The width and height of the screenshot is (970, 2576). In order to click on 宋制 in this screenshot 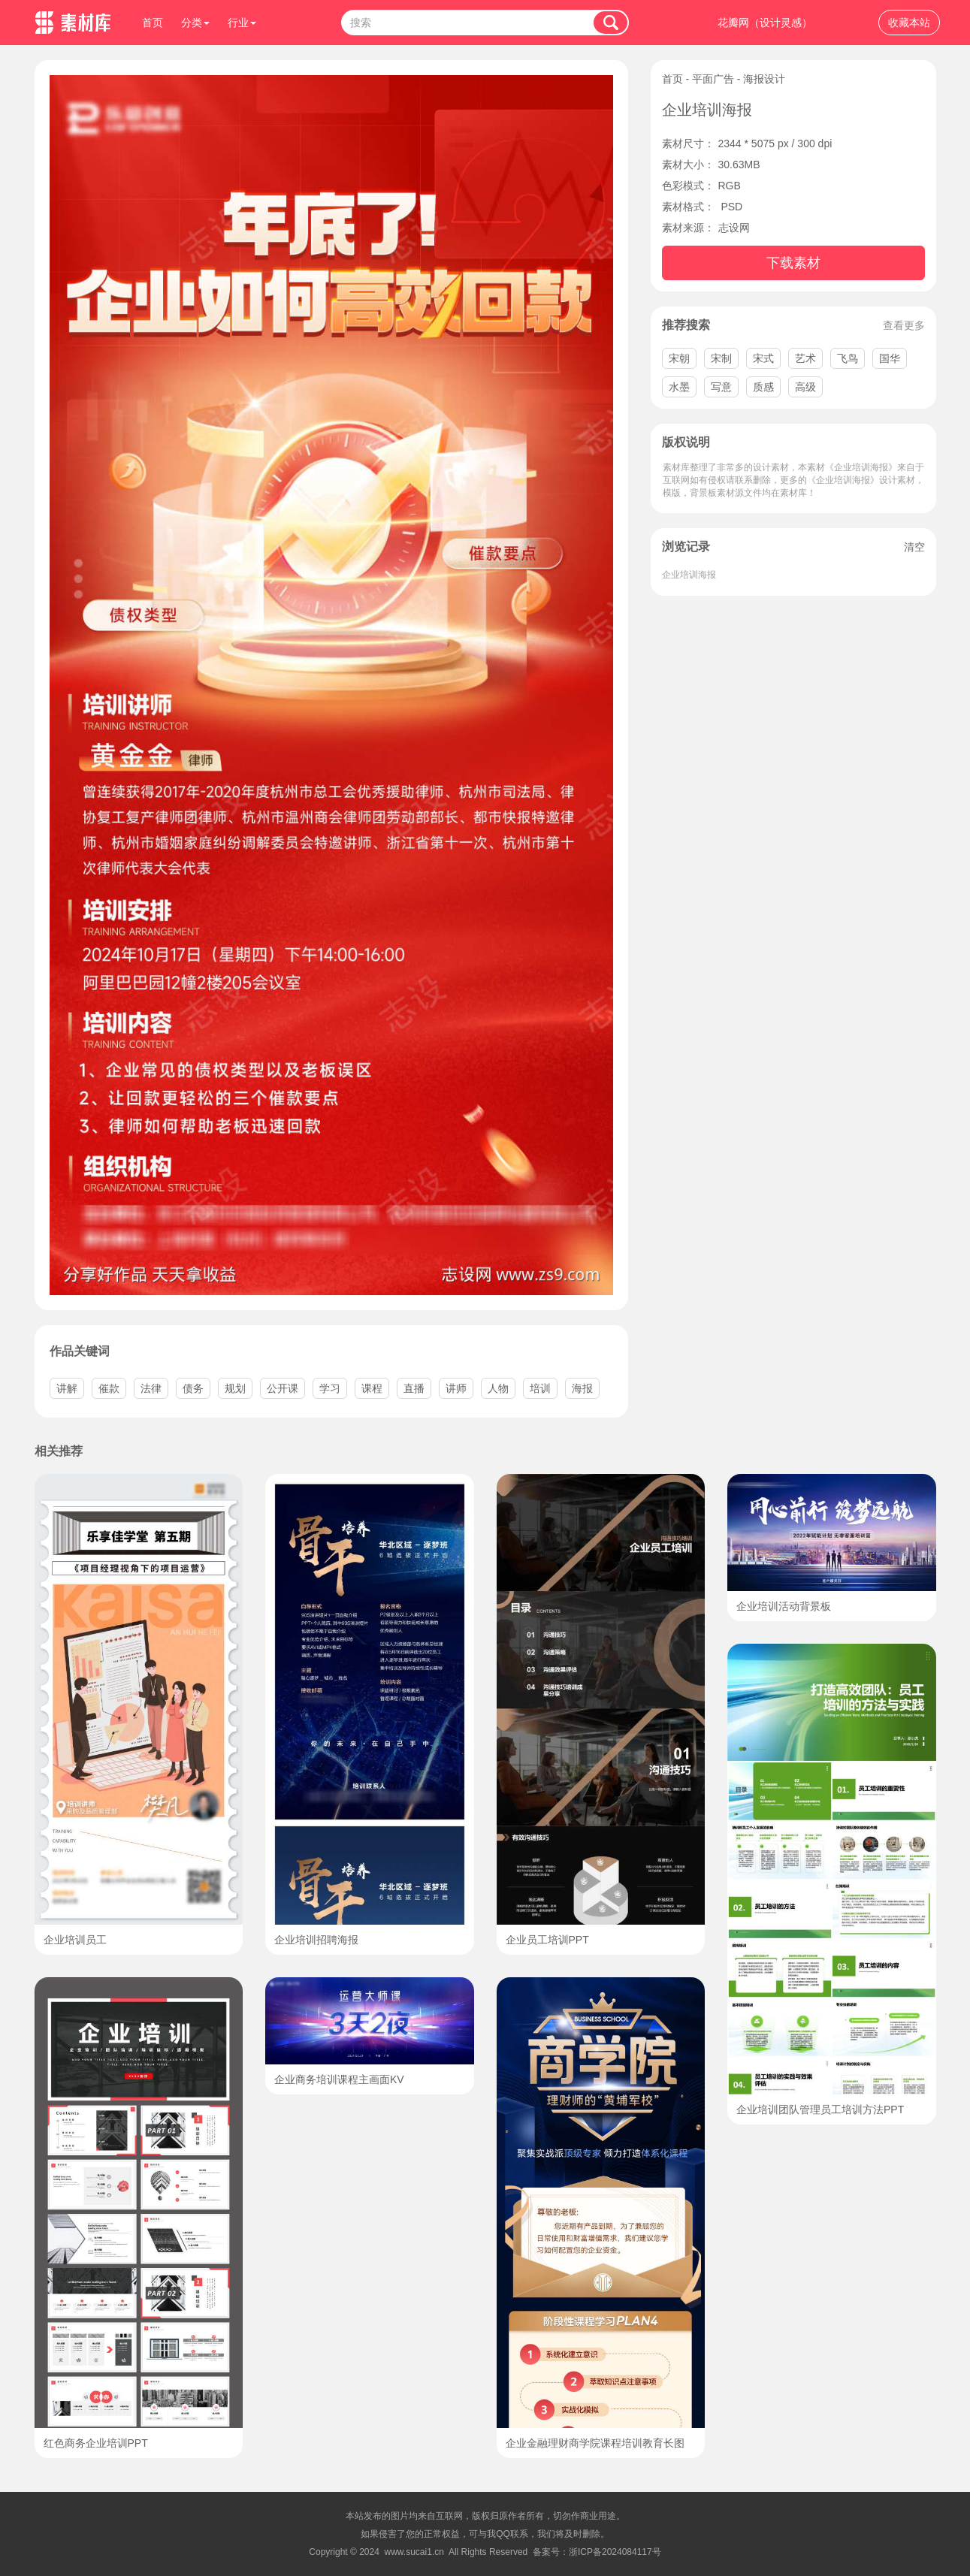, I will do `click(721, 358)`.